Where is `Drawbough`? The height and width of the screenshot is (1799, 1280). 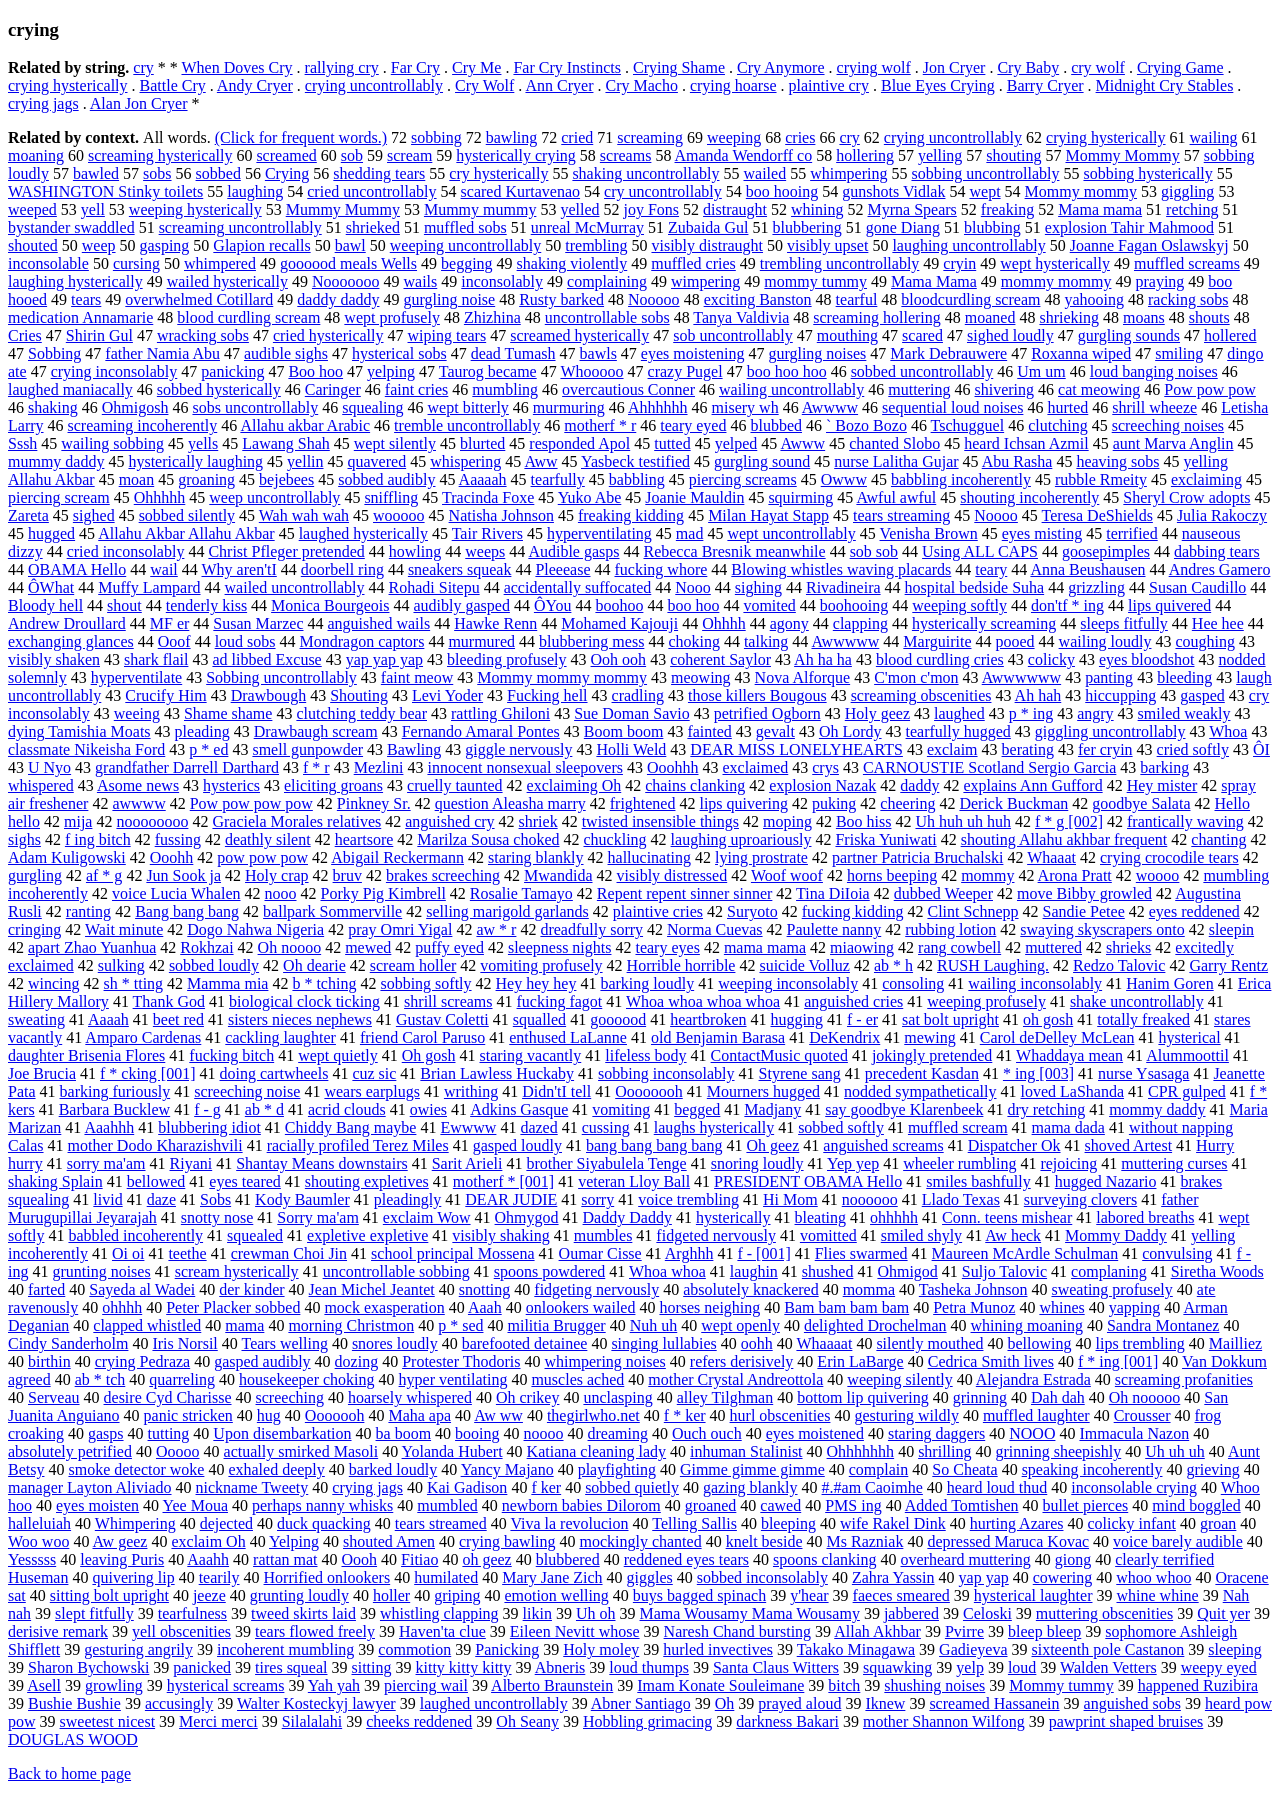
Drawbough is located at coordinates (269, 695).